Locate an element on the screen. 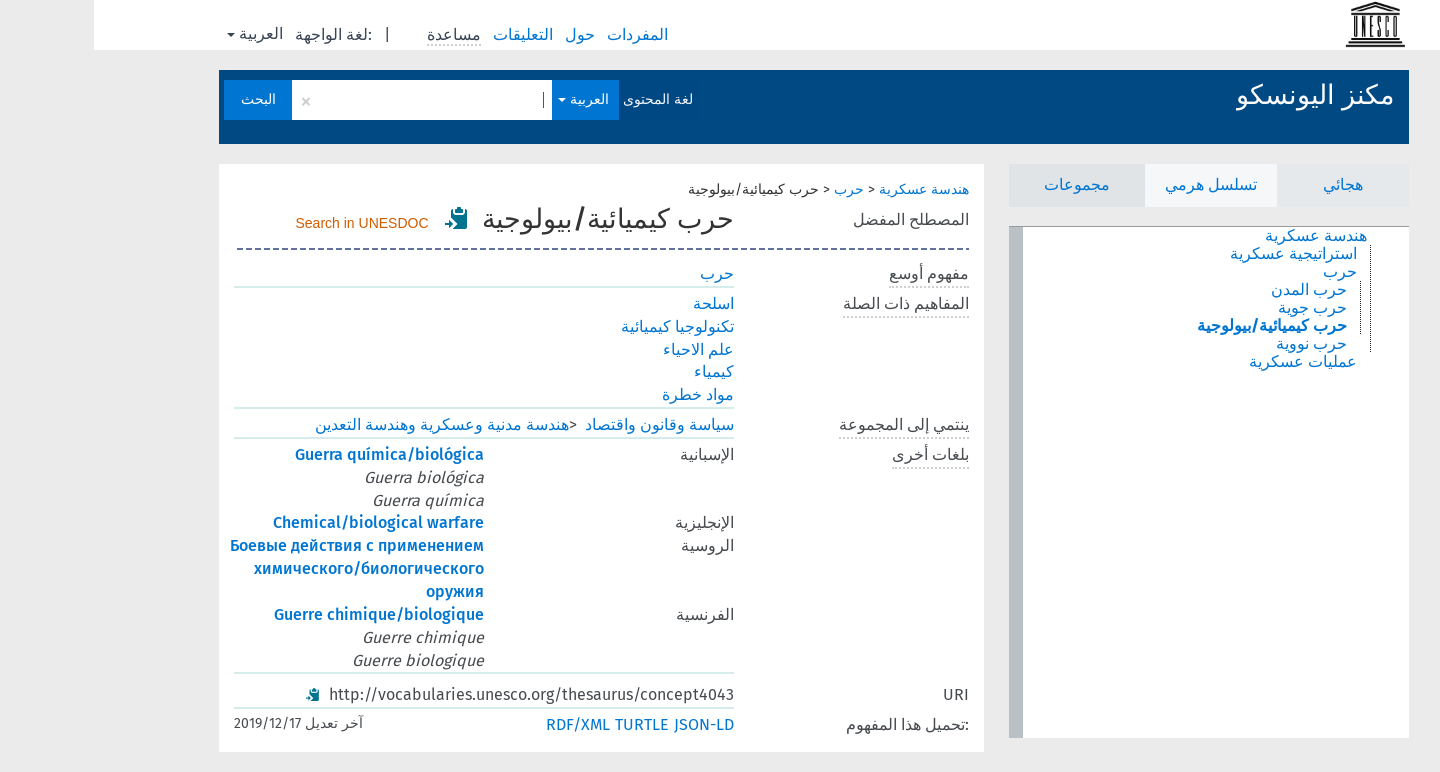 The height and width of the screenshot is (772, 1440). هندسة عسكرية [treeitem] is located at coordinates (1222, 236).